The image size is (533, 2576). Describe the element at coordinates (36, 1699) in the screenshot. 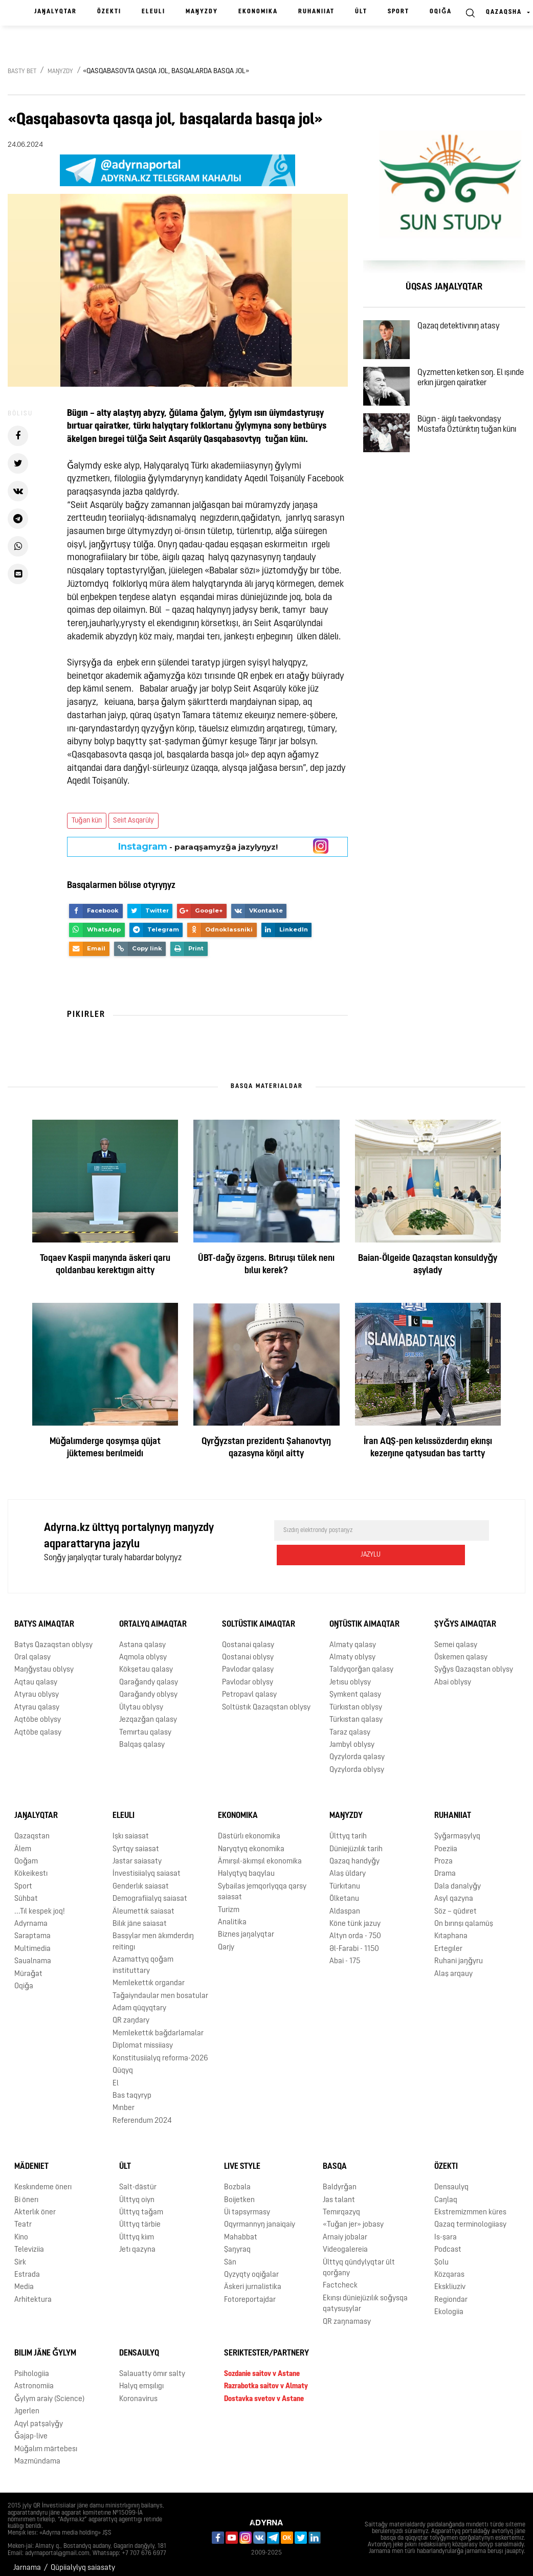

I see `Atyrau qalasy` at that location.